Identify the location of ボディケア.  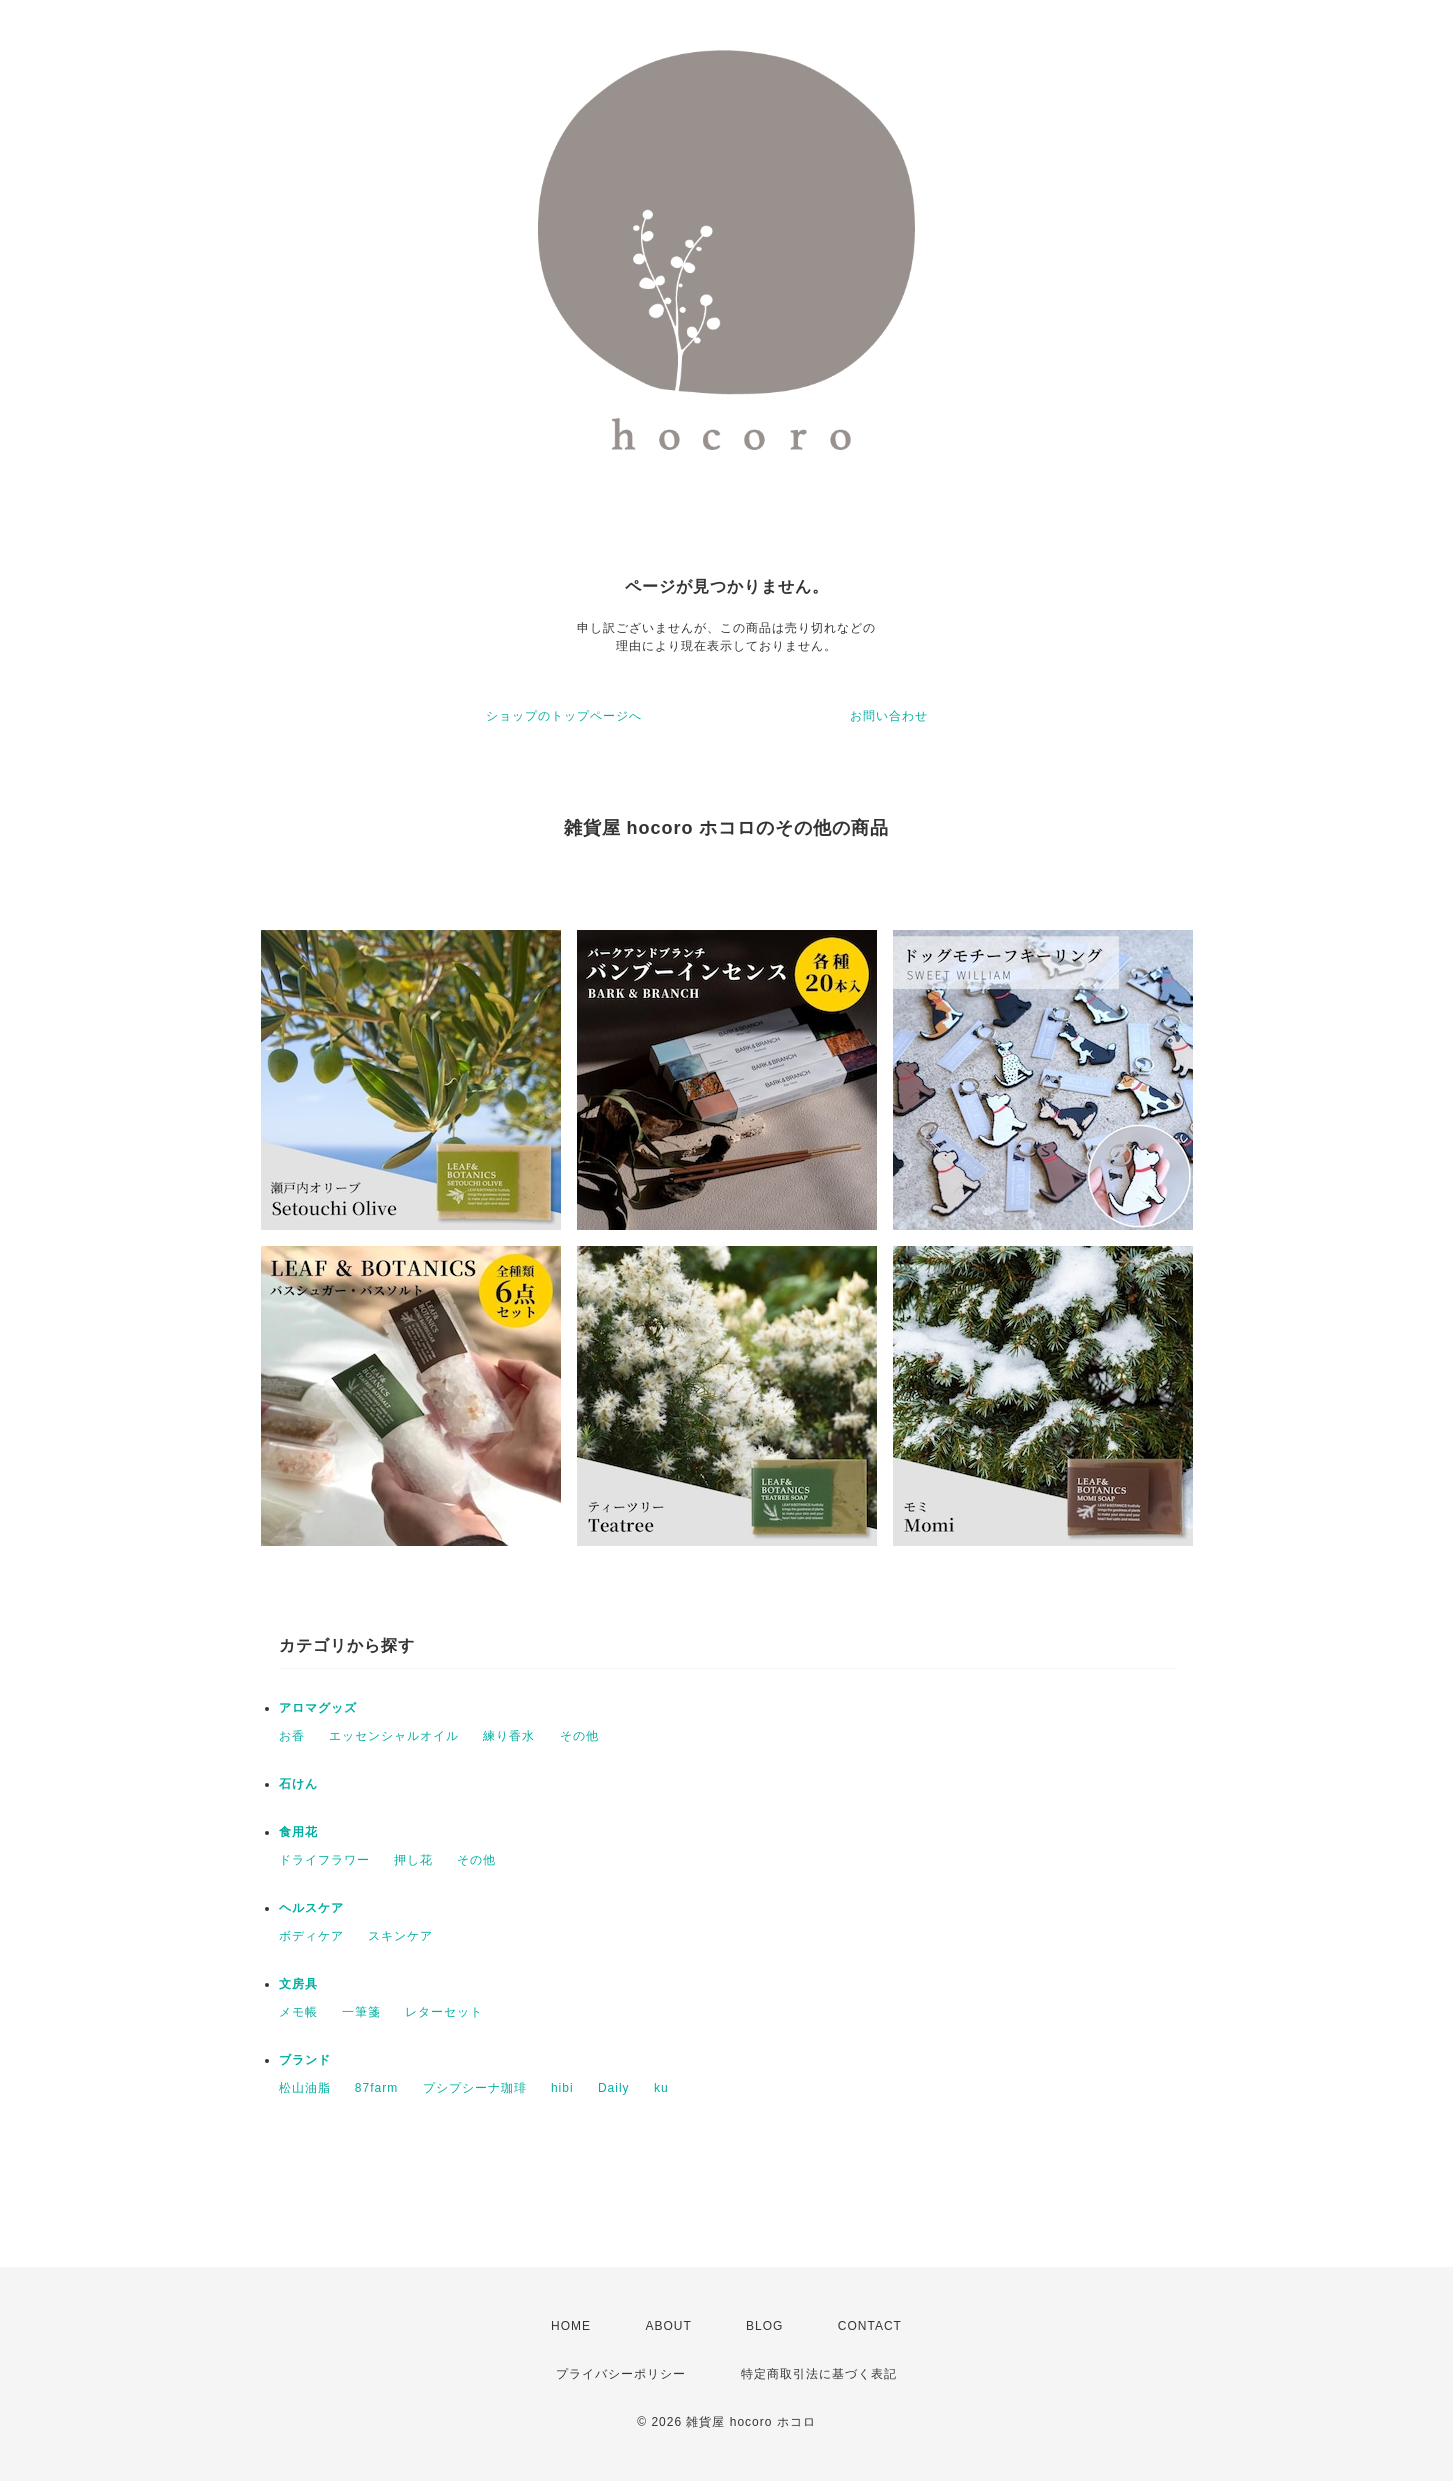
(311, 1936).